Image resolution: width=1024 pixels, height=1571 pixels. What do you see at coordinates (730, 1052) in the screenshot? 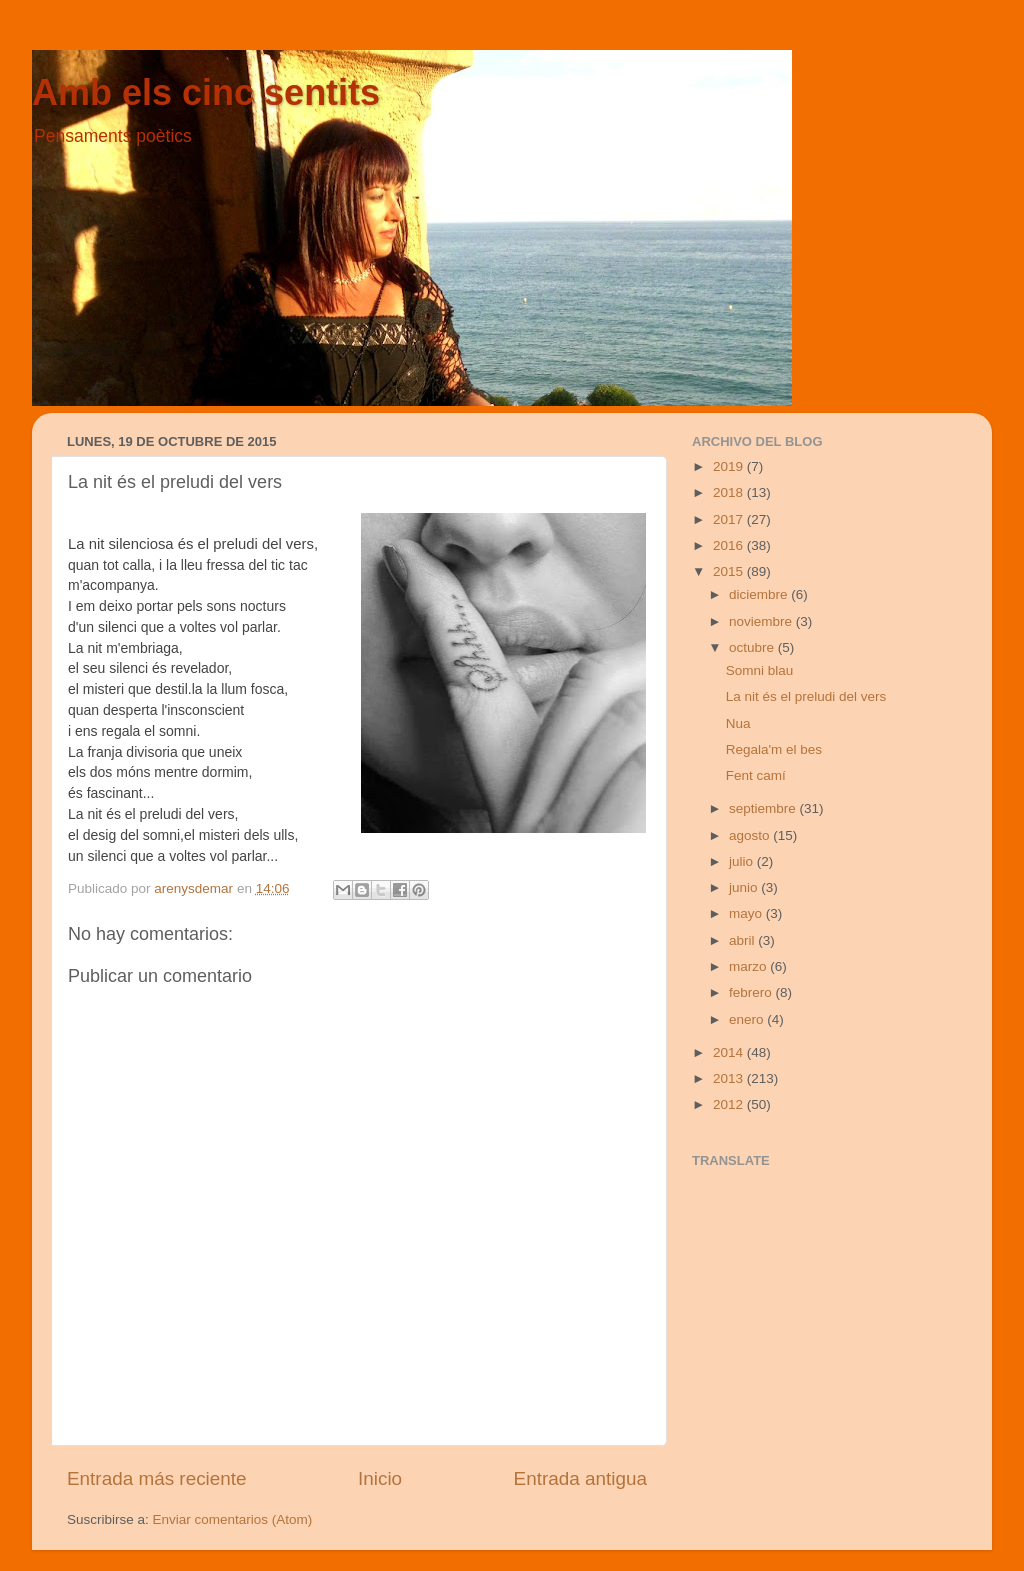
I see `2014` at bounding box center [730, 1052].